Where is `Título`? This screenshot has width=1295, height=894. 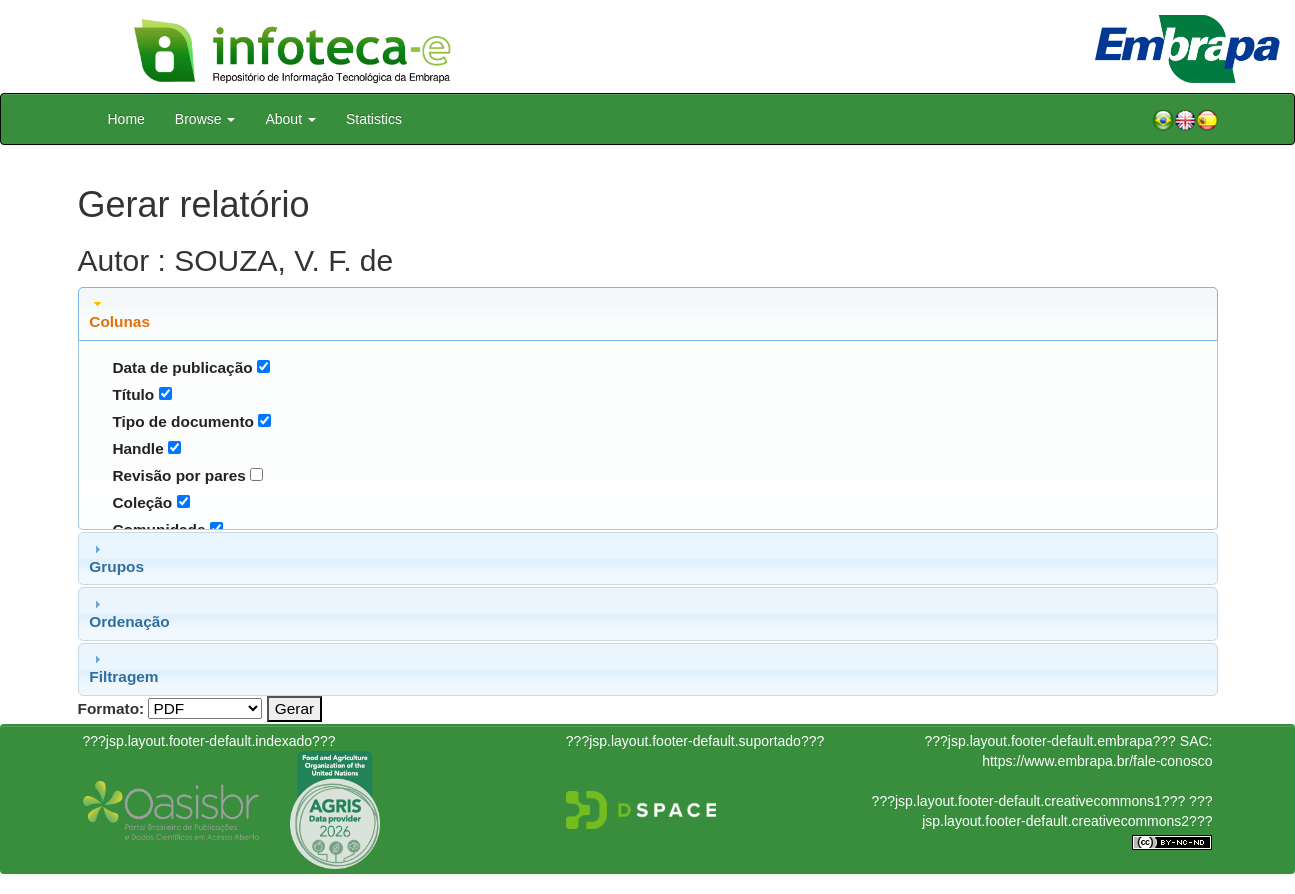 Título is located at coordinates (133, 394).